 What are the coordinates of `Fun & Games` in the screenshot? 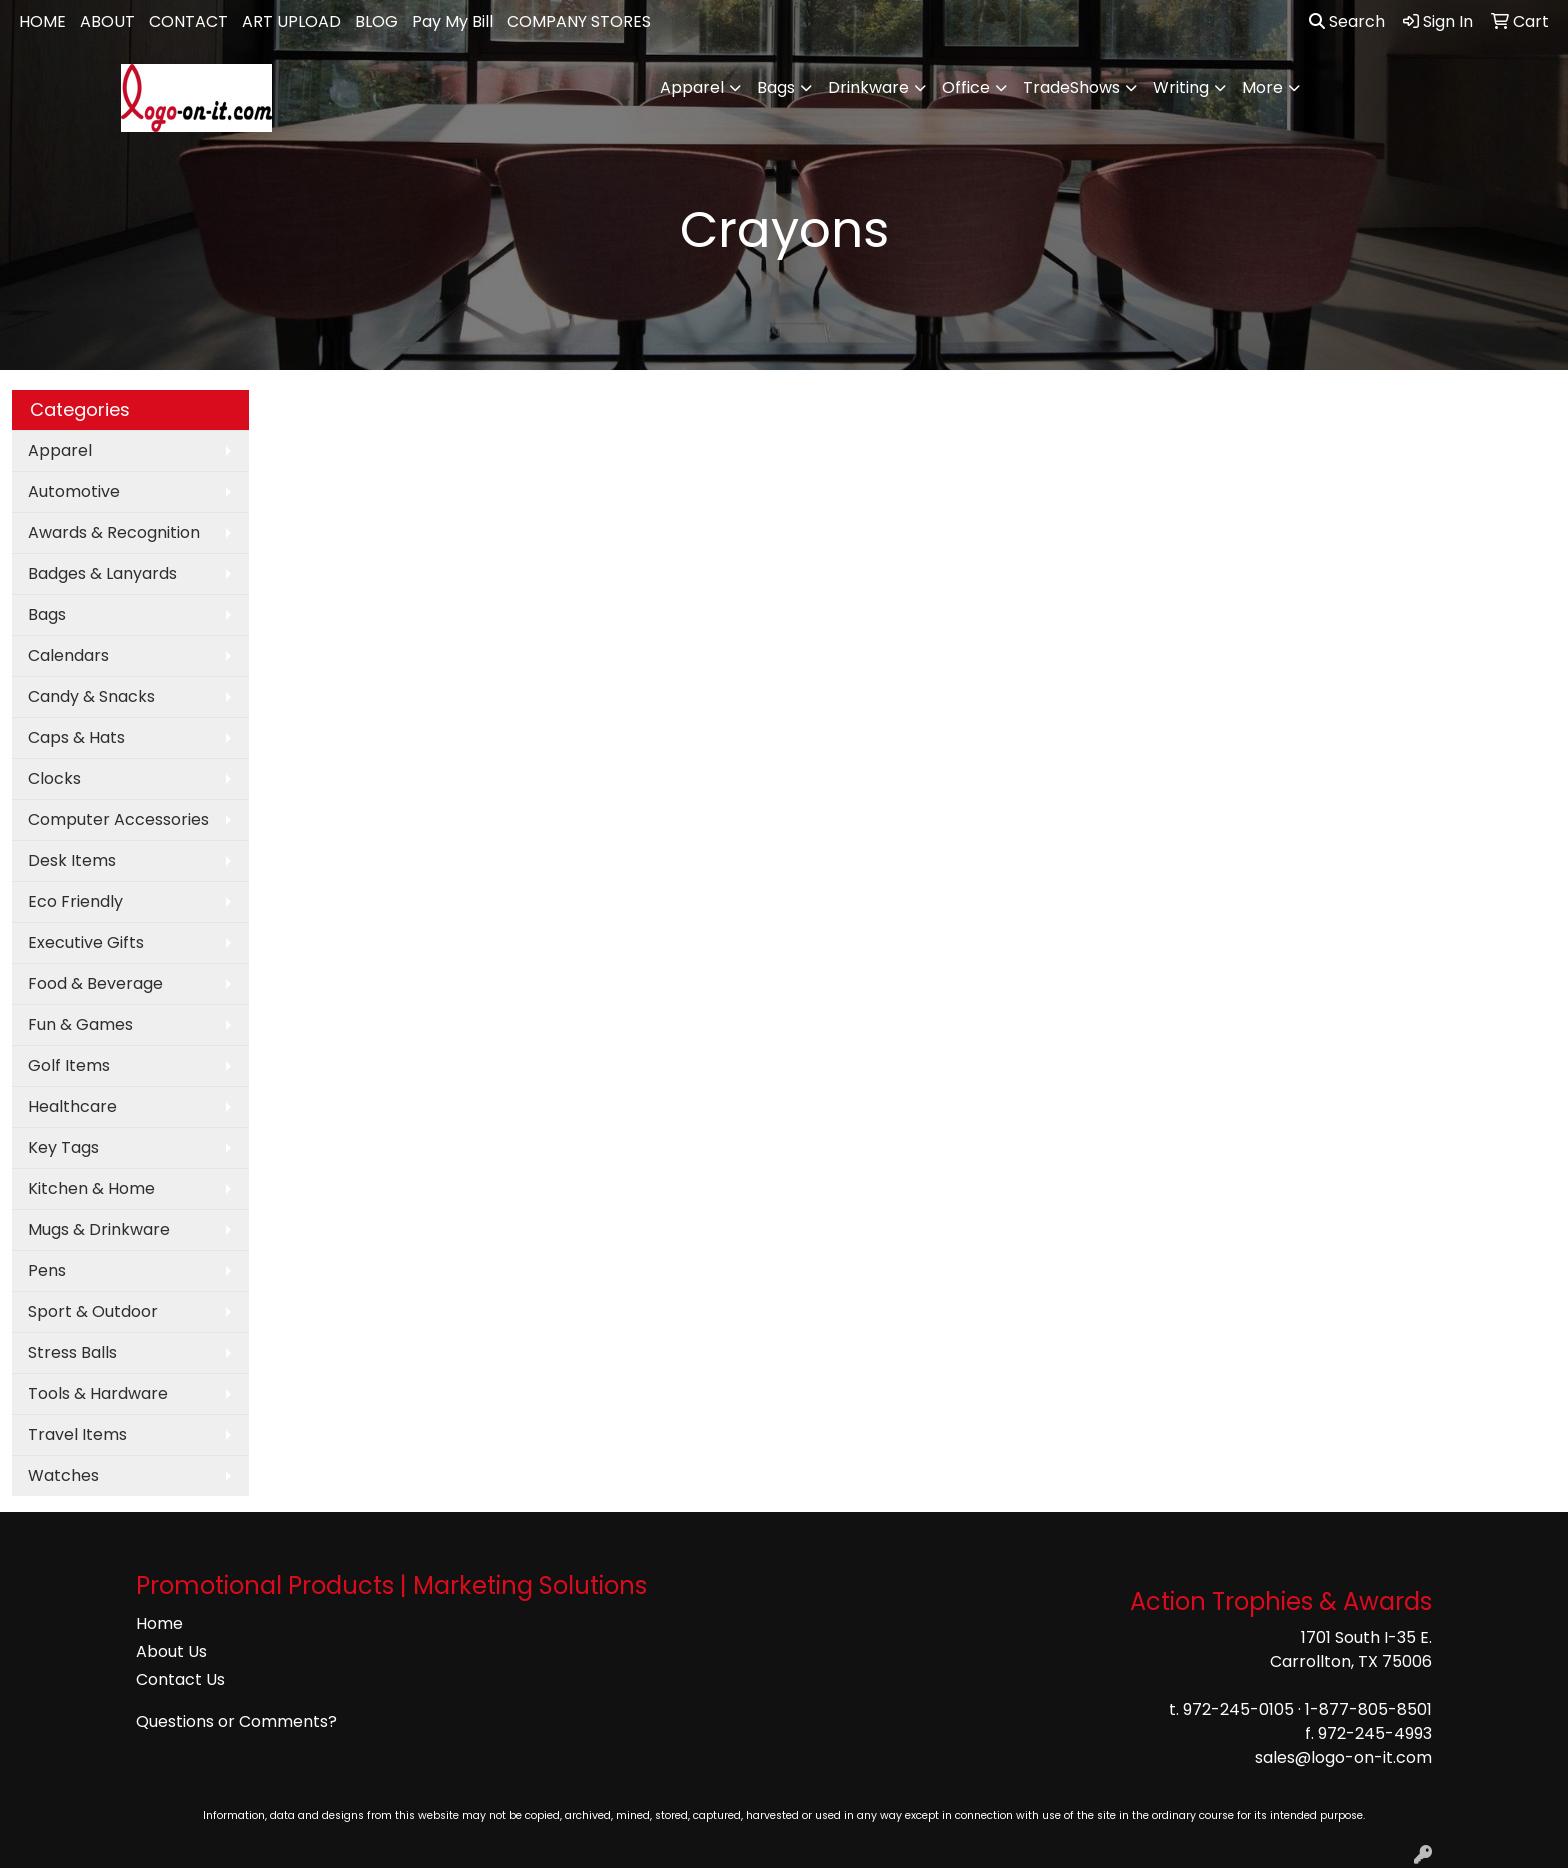 It's located at (80, 1024).